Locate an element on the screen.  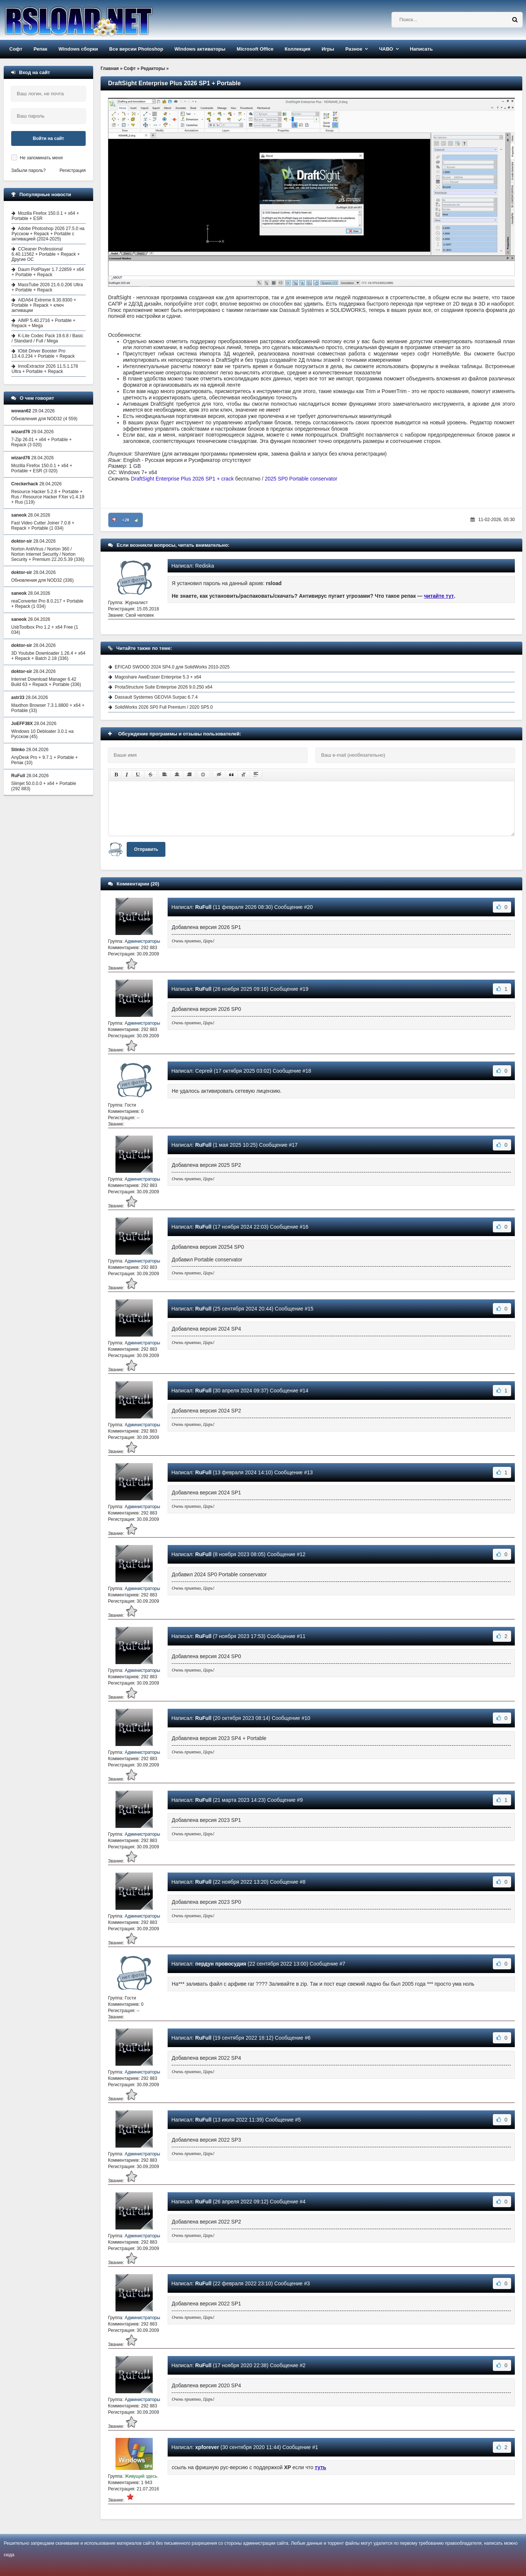
Софт is located at coordinates (15, 49).